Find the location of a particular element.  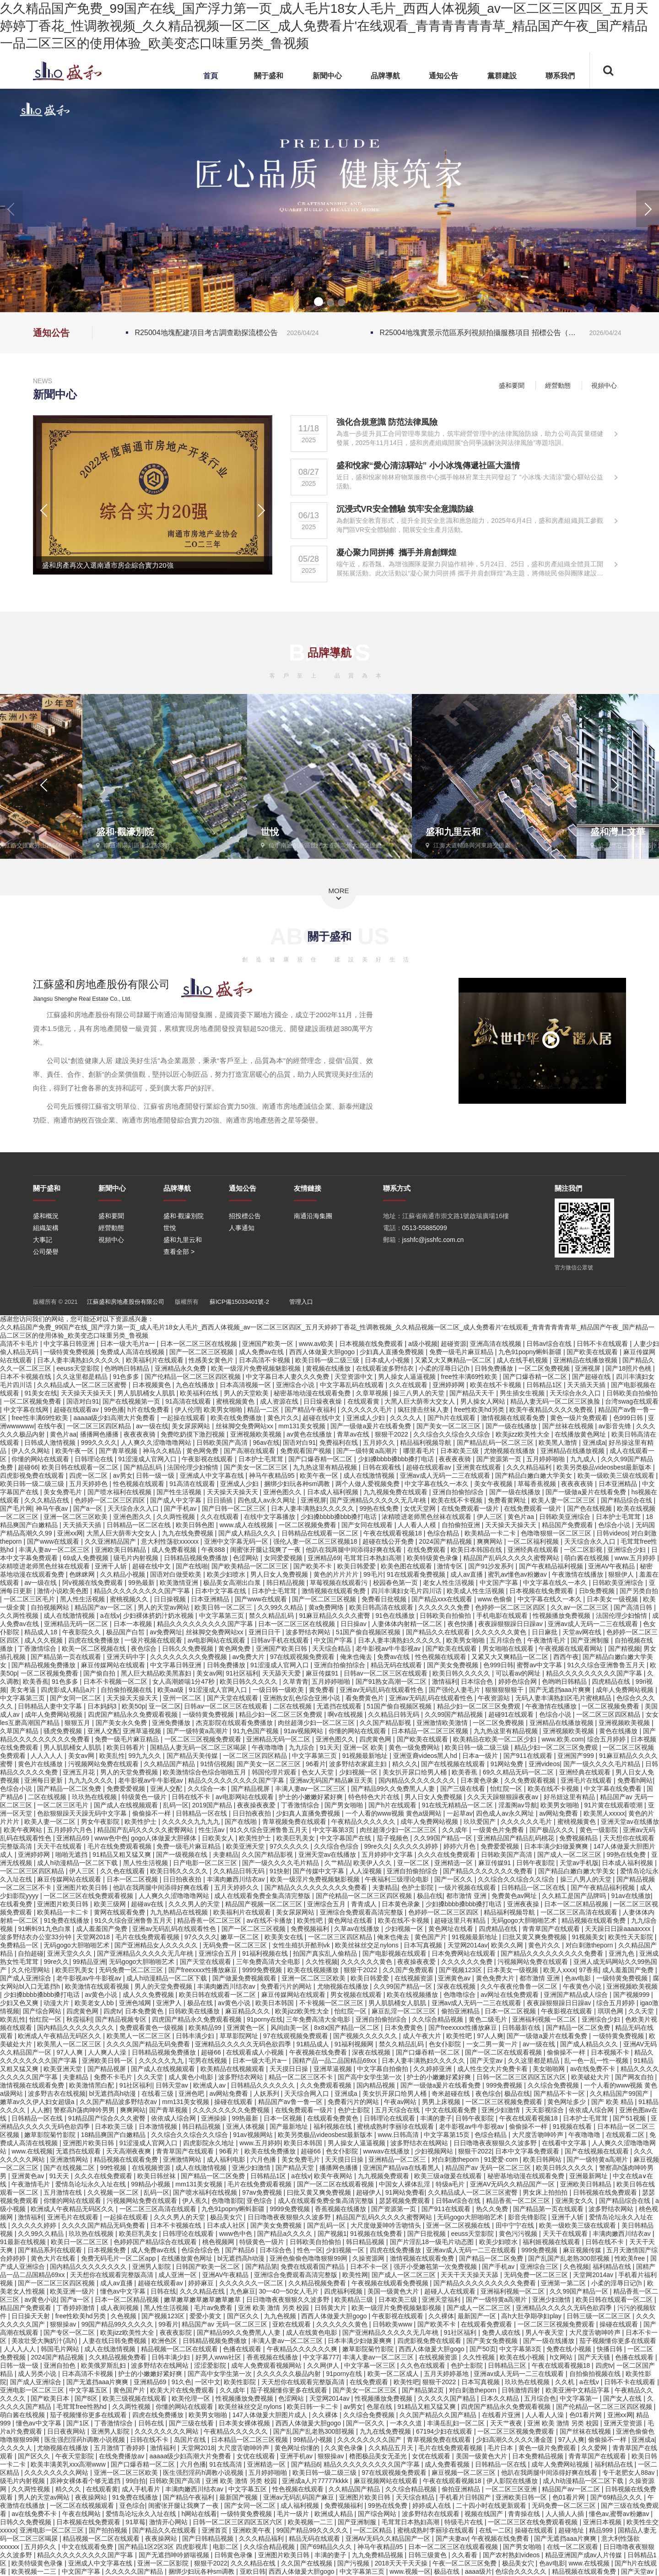

欧美午夜精品久久久久免费视 is located at coordinates (551, 1409).